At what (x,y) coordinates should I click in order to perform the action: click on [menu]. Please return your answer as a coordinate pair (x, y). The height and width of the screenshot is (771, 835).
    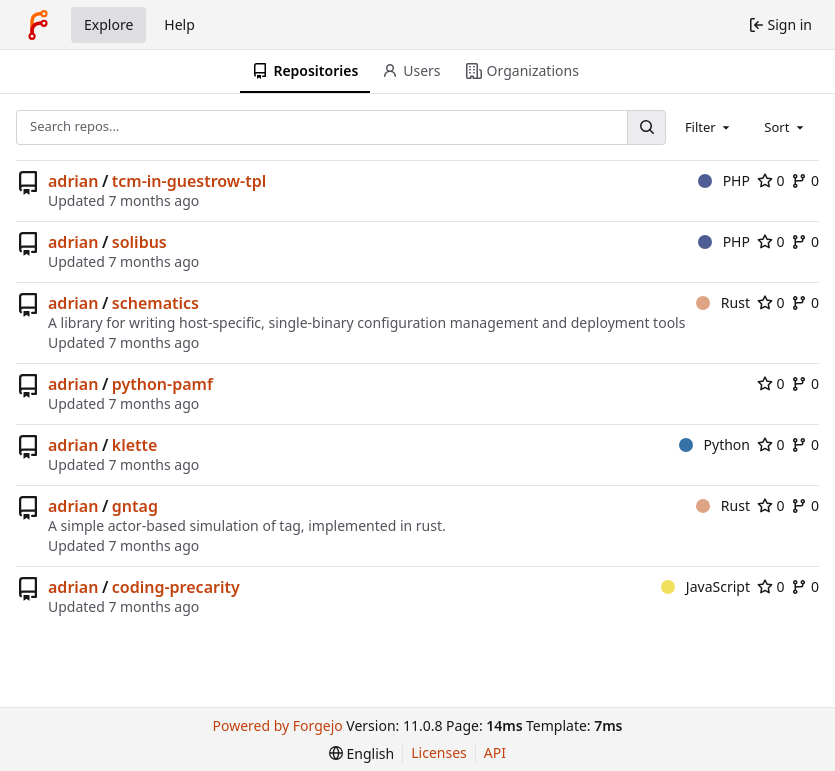
    Looking at the image, I should click on (361, 753).